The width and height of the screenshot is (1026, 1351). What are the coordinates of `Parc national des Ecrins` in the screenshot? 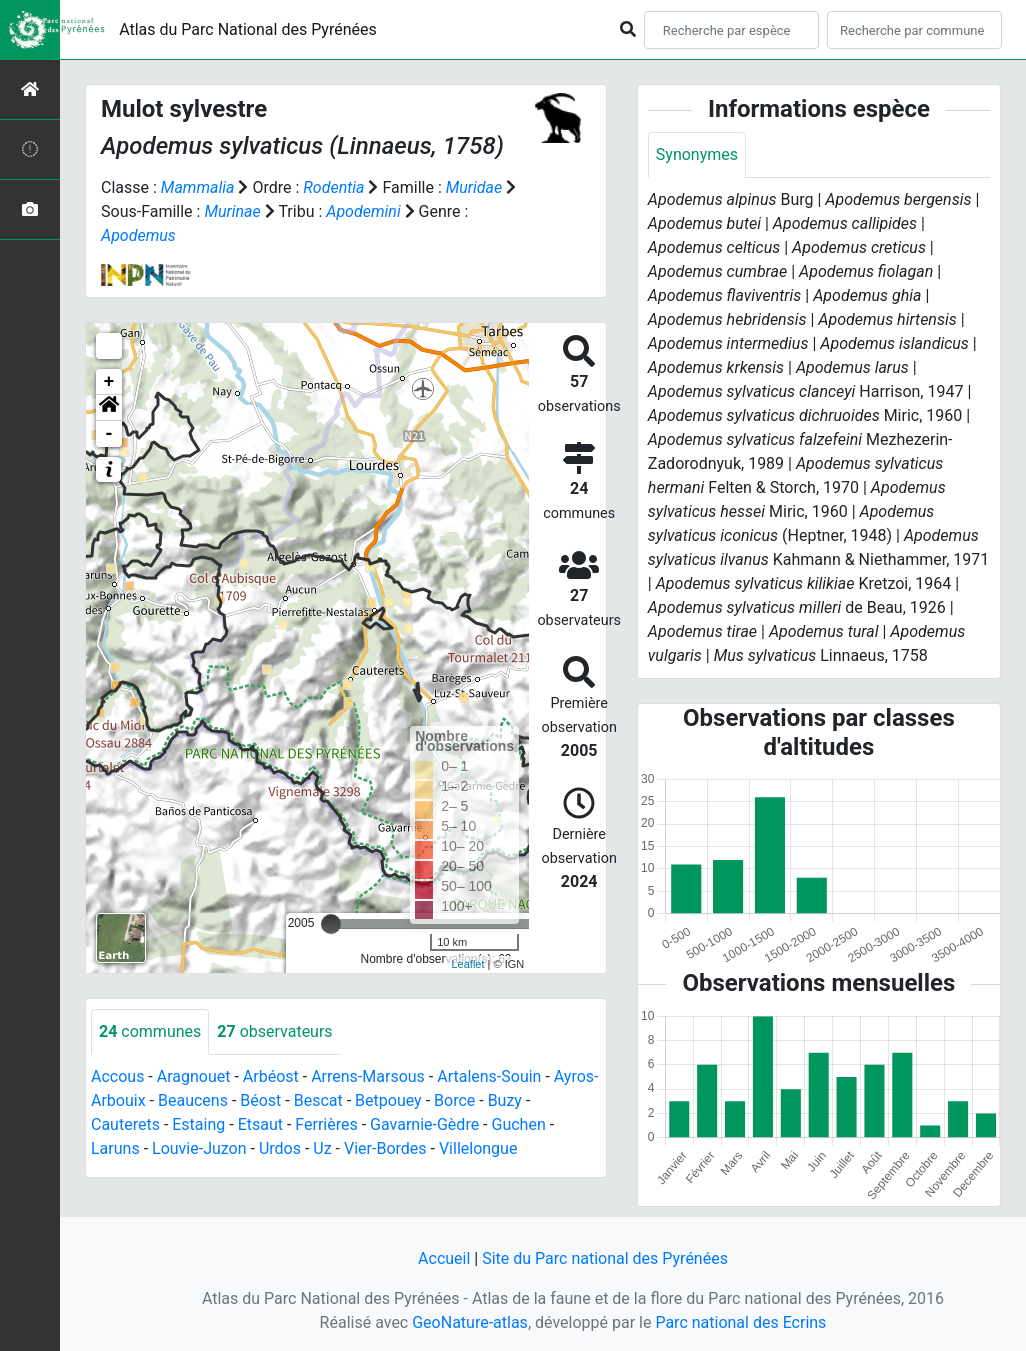 It's located at (740, 1322).